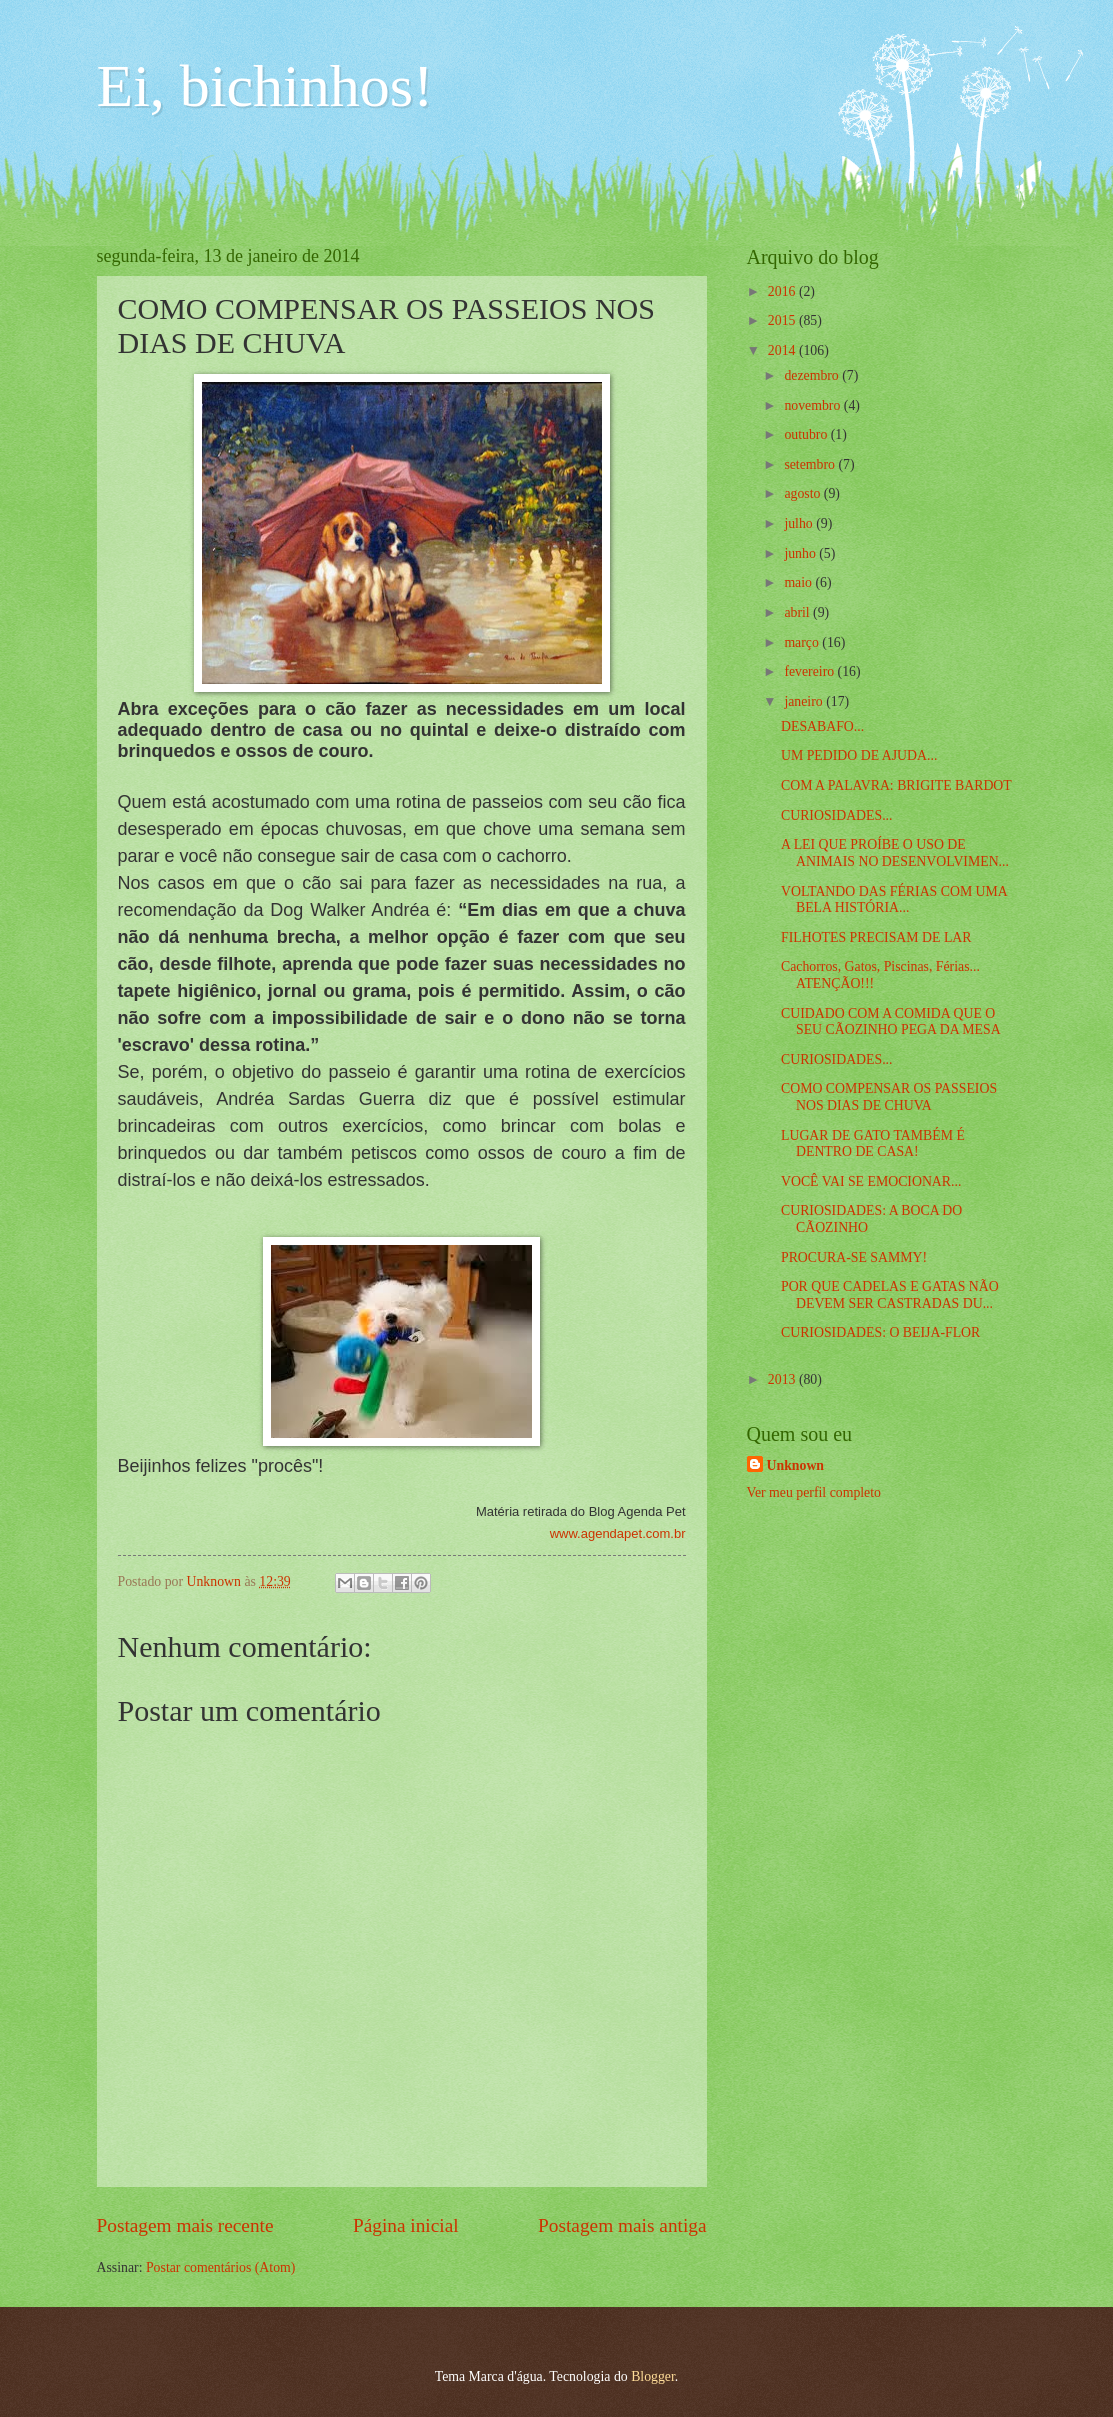 The height and width of the screenshot is (2417, 1113). Describe the element at coordinates (837, 815) in the screenshot. I see `CURIOSIDADES...` at that location.